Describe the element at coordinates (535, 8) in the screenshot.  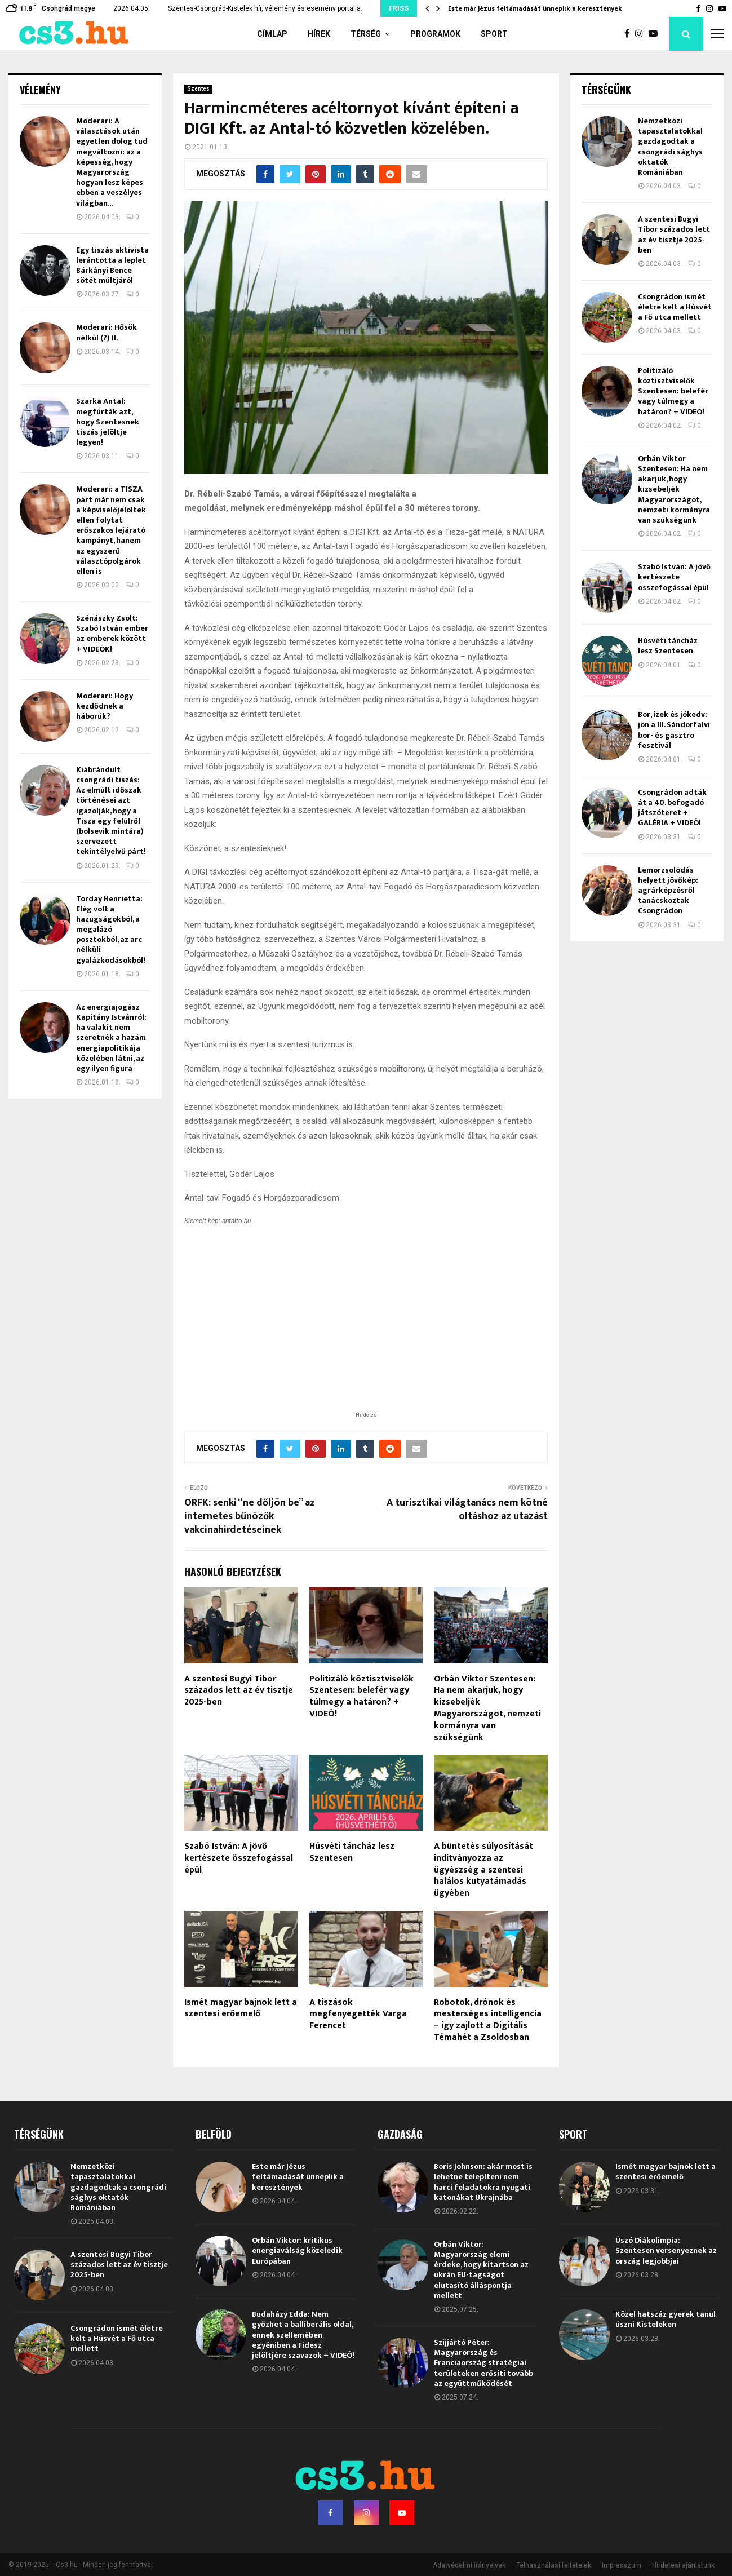
I see `Este már Jézus feltámadását ünneplik a keresztények` at that location.